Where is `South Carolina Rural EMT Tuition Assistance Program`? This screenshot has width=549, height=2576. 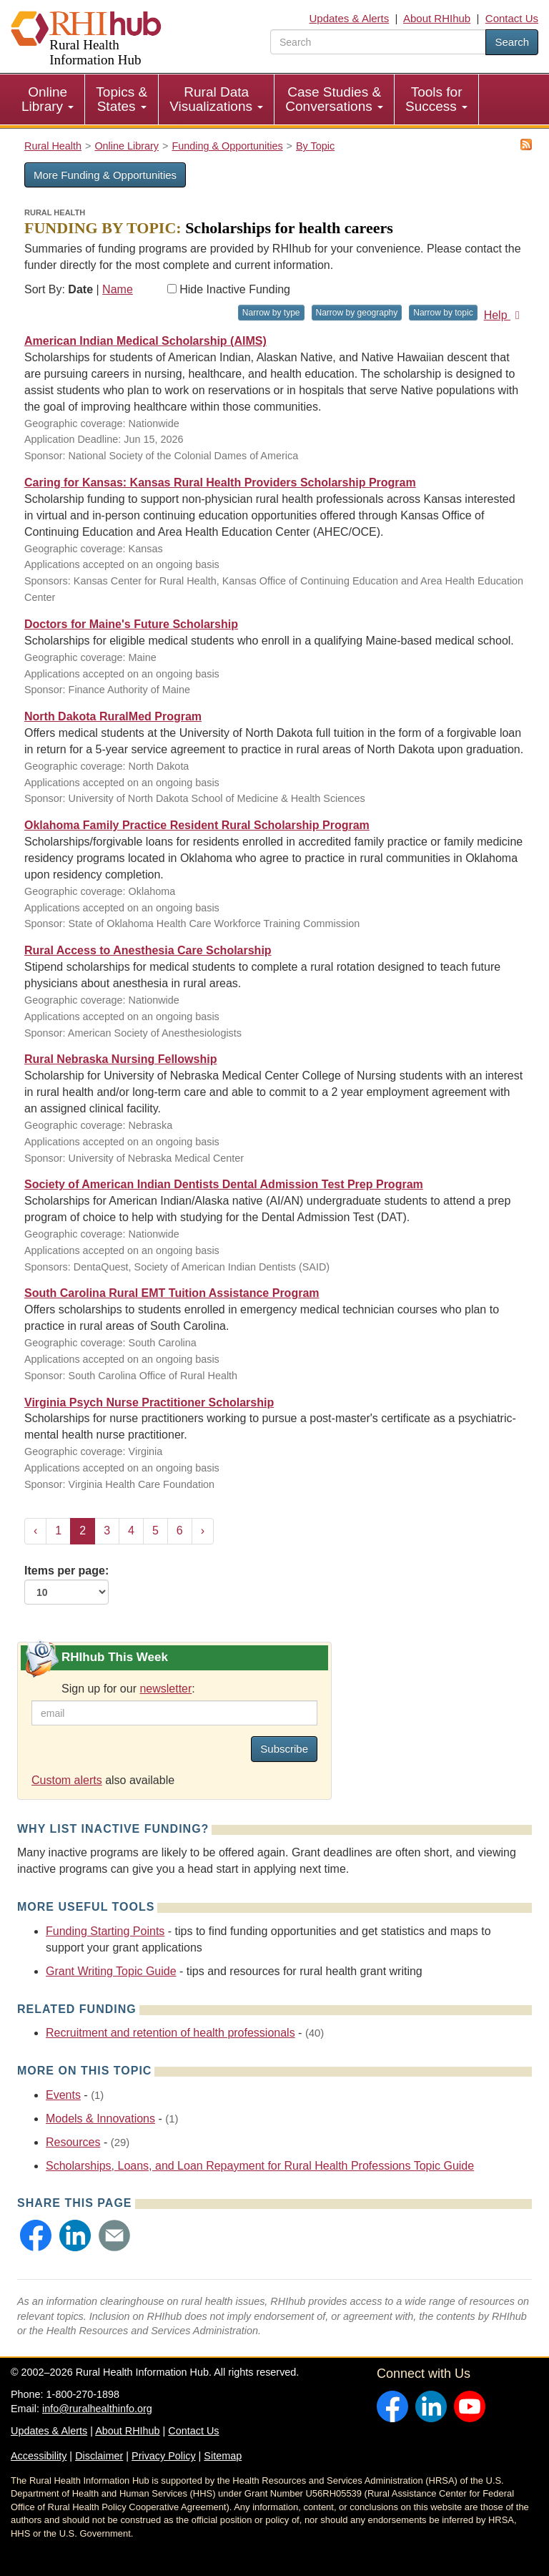 South Carolina Rural EMT Tuition Assistance Program is located at coordinates (172, 1293).